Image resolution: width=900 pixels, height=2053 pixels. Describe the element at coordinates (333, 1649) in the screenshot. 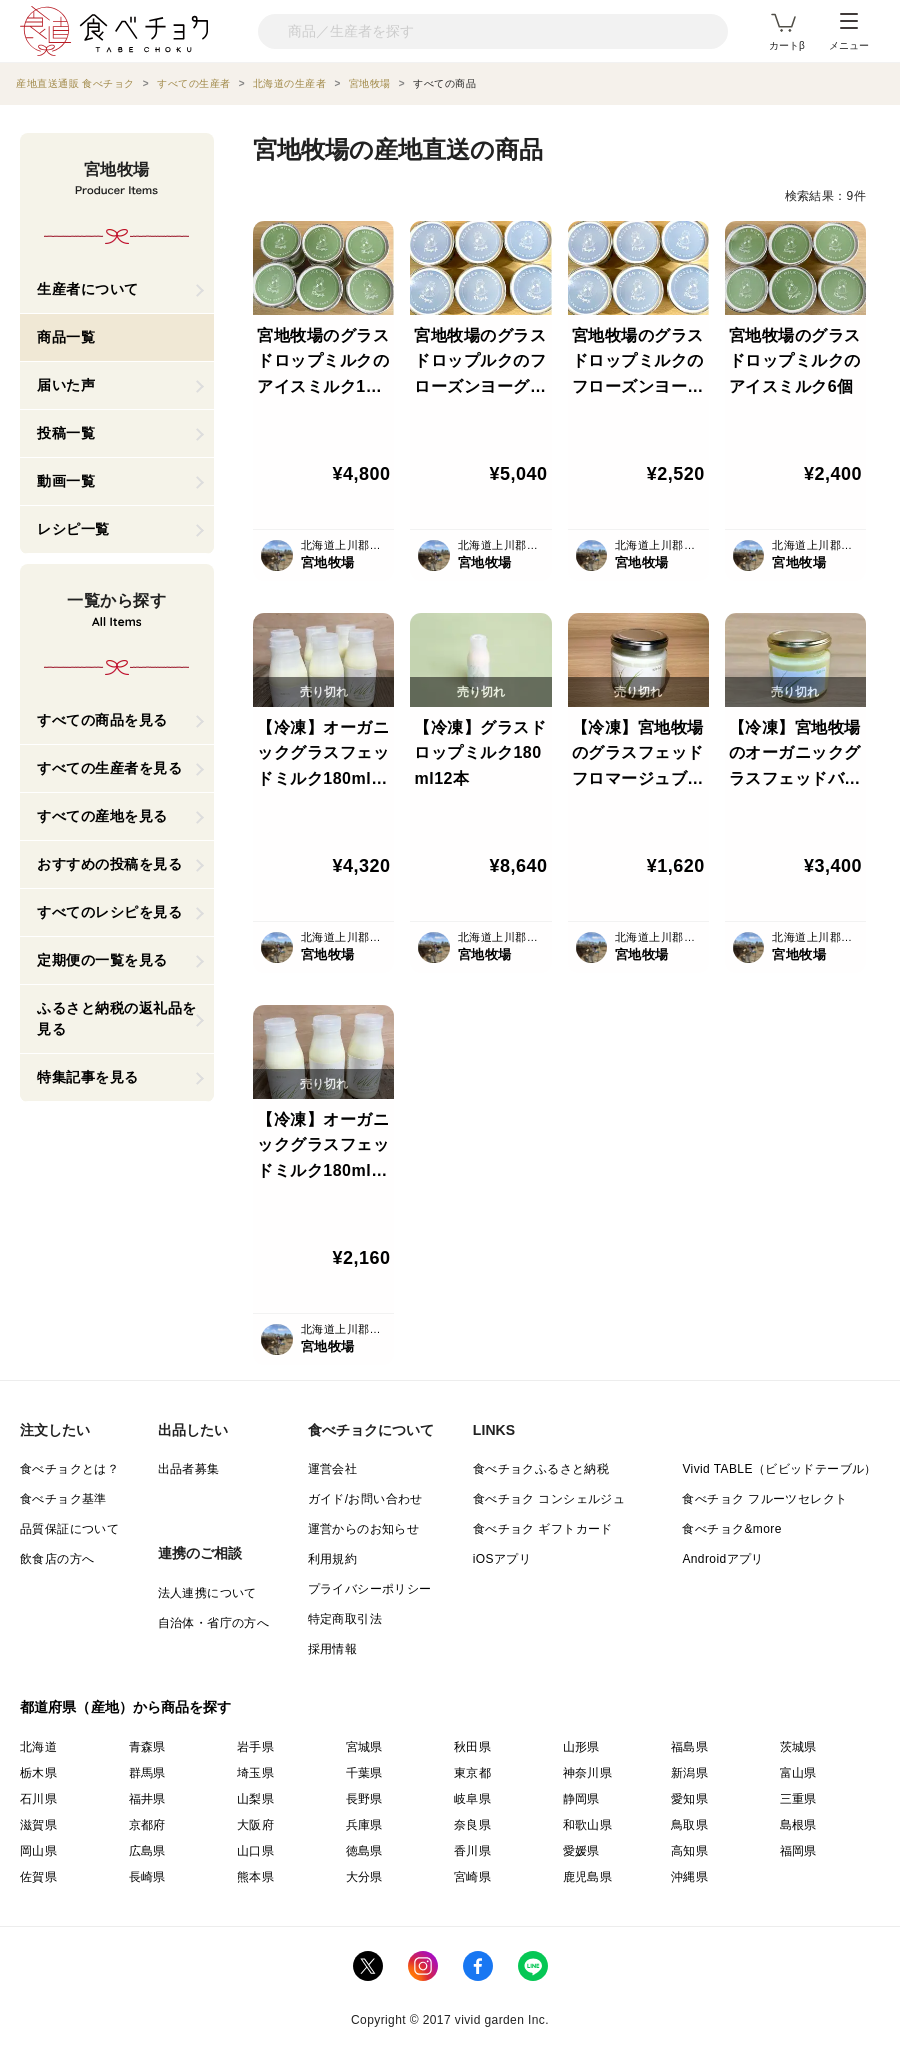

I see `採用情報` at that location.